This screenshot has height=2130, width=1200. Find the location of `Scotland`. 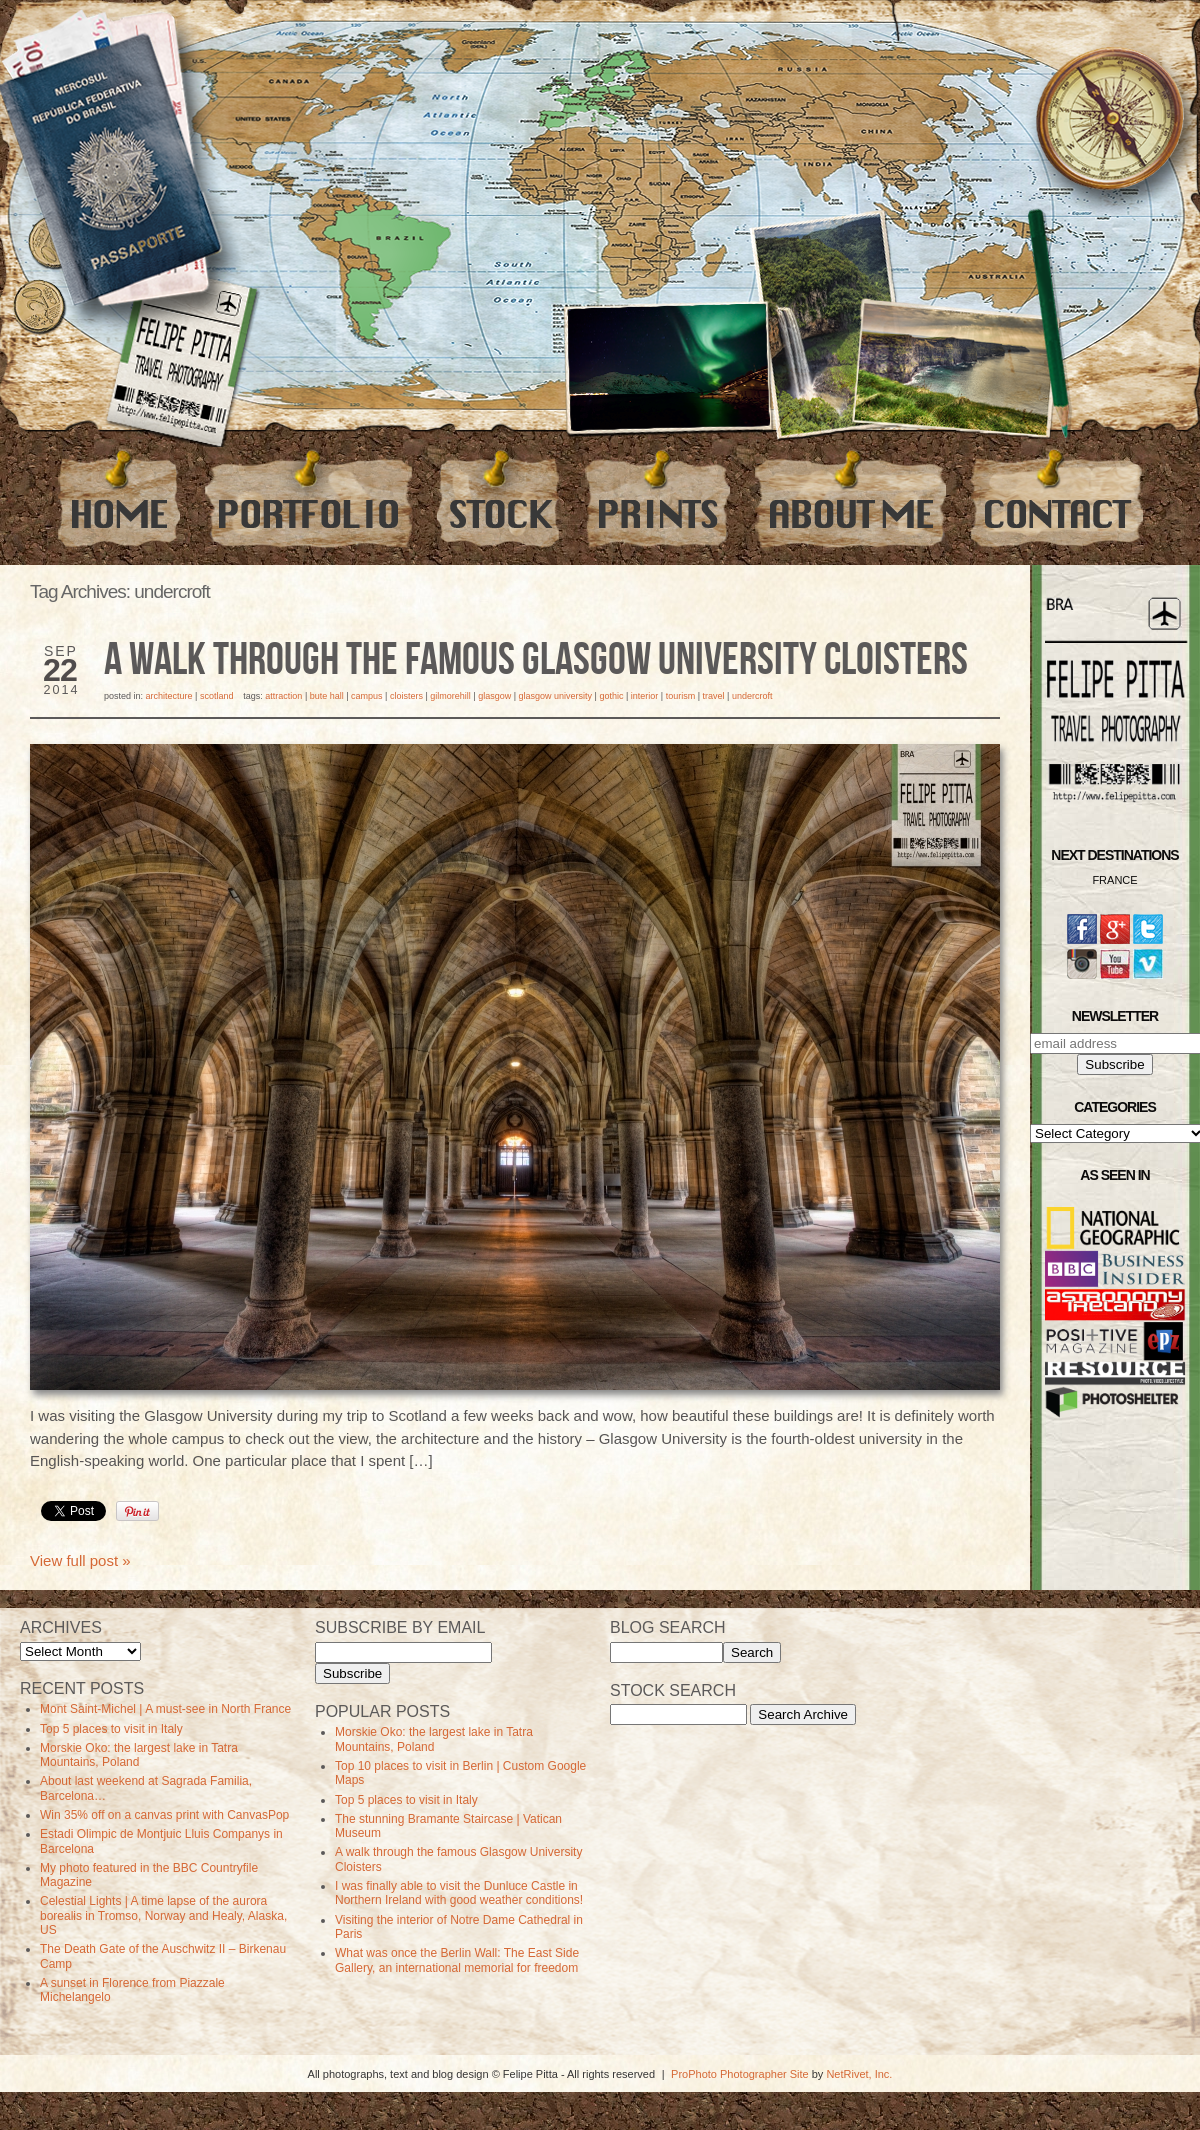

Scotland is located at coordinates (217, 696).